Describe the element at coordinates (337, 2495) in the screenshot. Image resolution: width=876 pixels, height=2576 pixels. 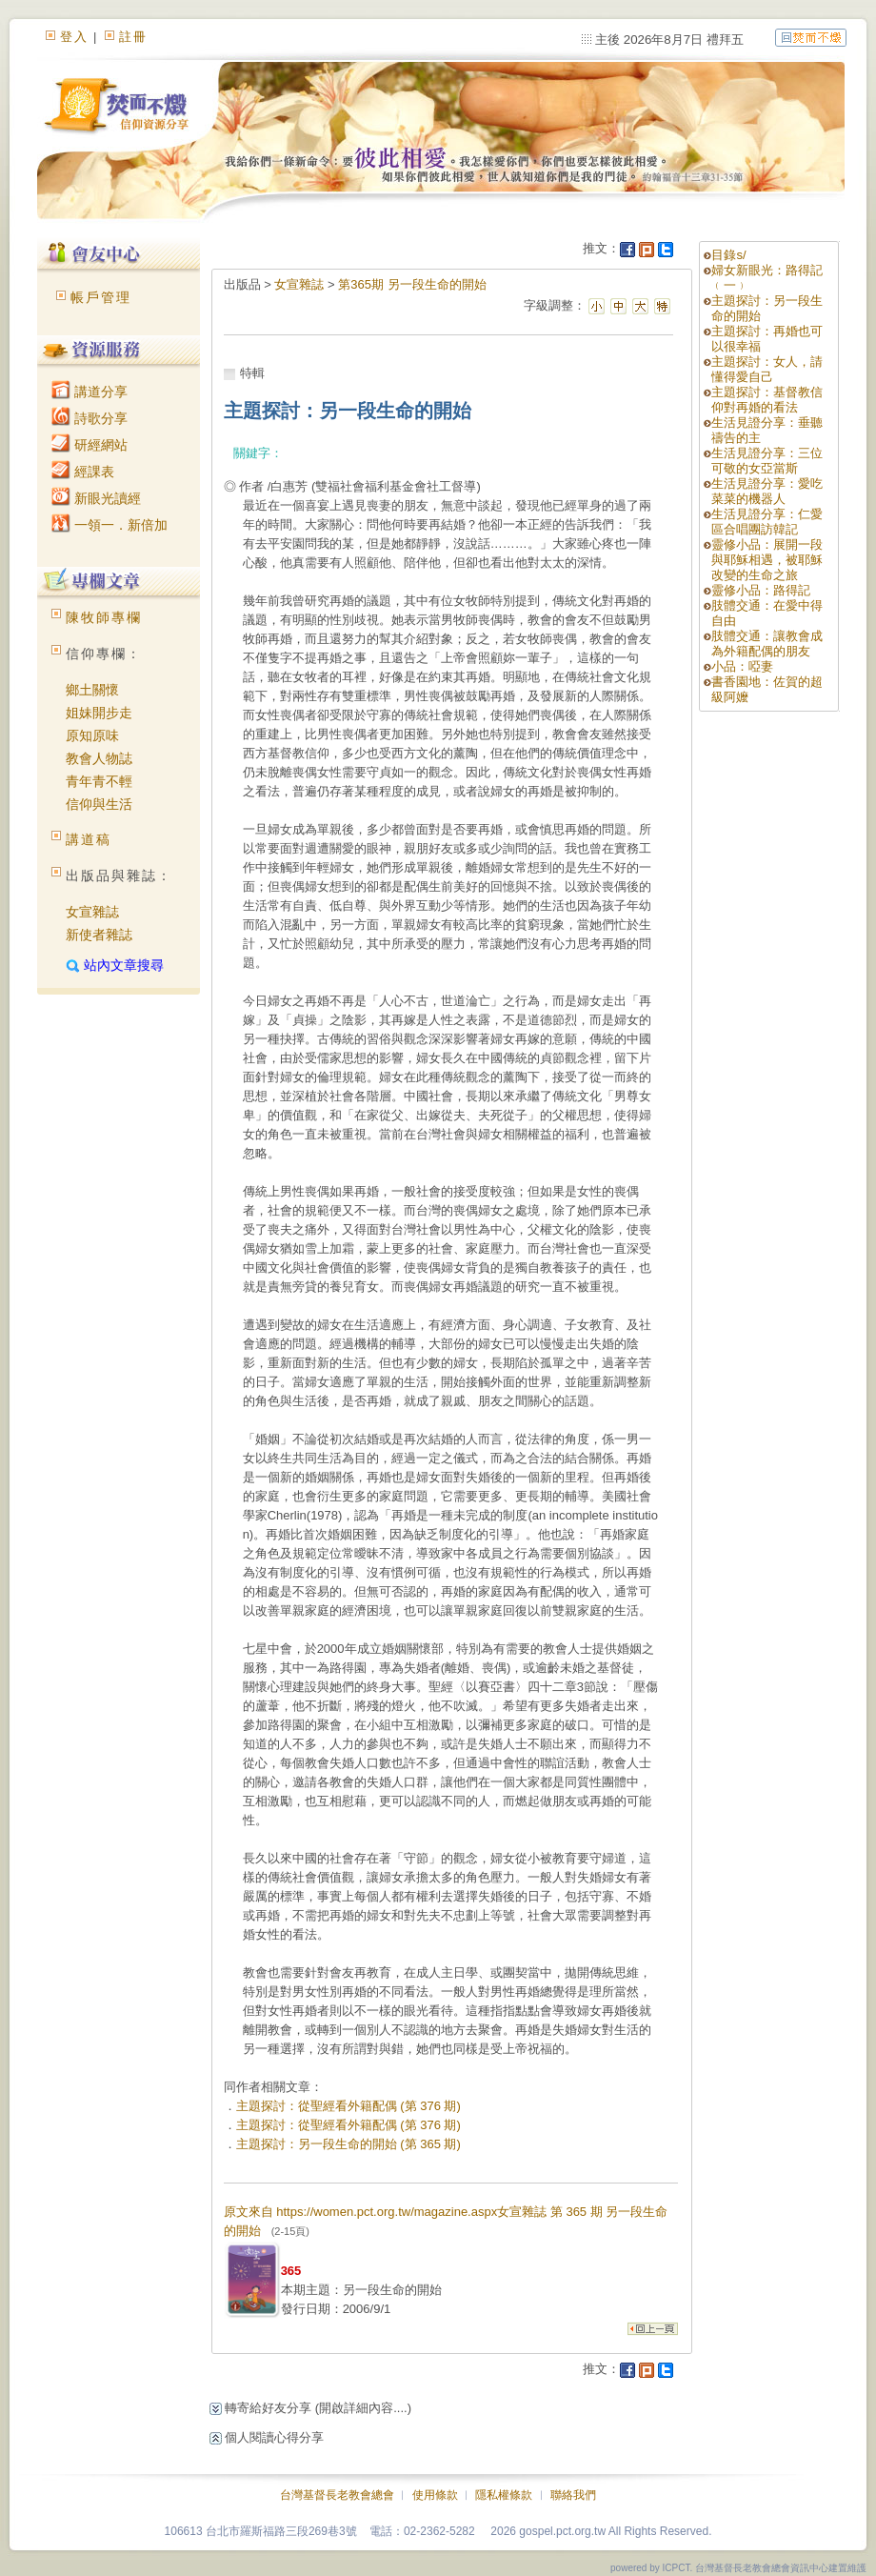
I see `台灣基督長老教會總會` at that location.